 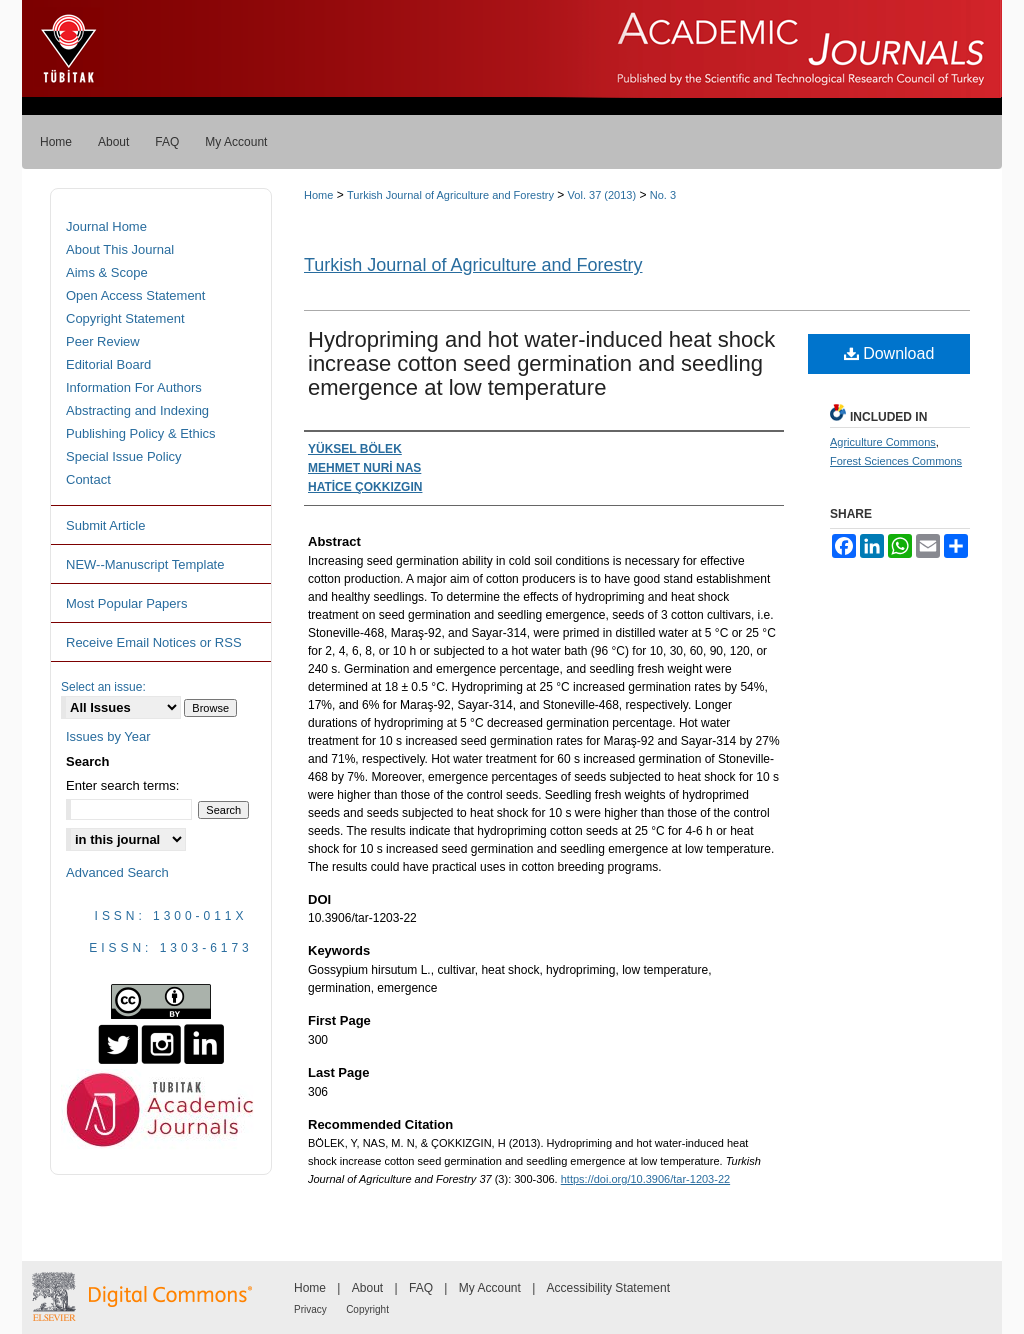 What do you see at coordinates (645, 1179) in the screenshot?
I see `https://doi.org/10.3906/tar-1203-22` at bounding box center [645, 1179].